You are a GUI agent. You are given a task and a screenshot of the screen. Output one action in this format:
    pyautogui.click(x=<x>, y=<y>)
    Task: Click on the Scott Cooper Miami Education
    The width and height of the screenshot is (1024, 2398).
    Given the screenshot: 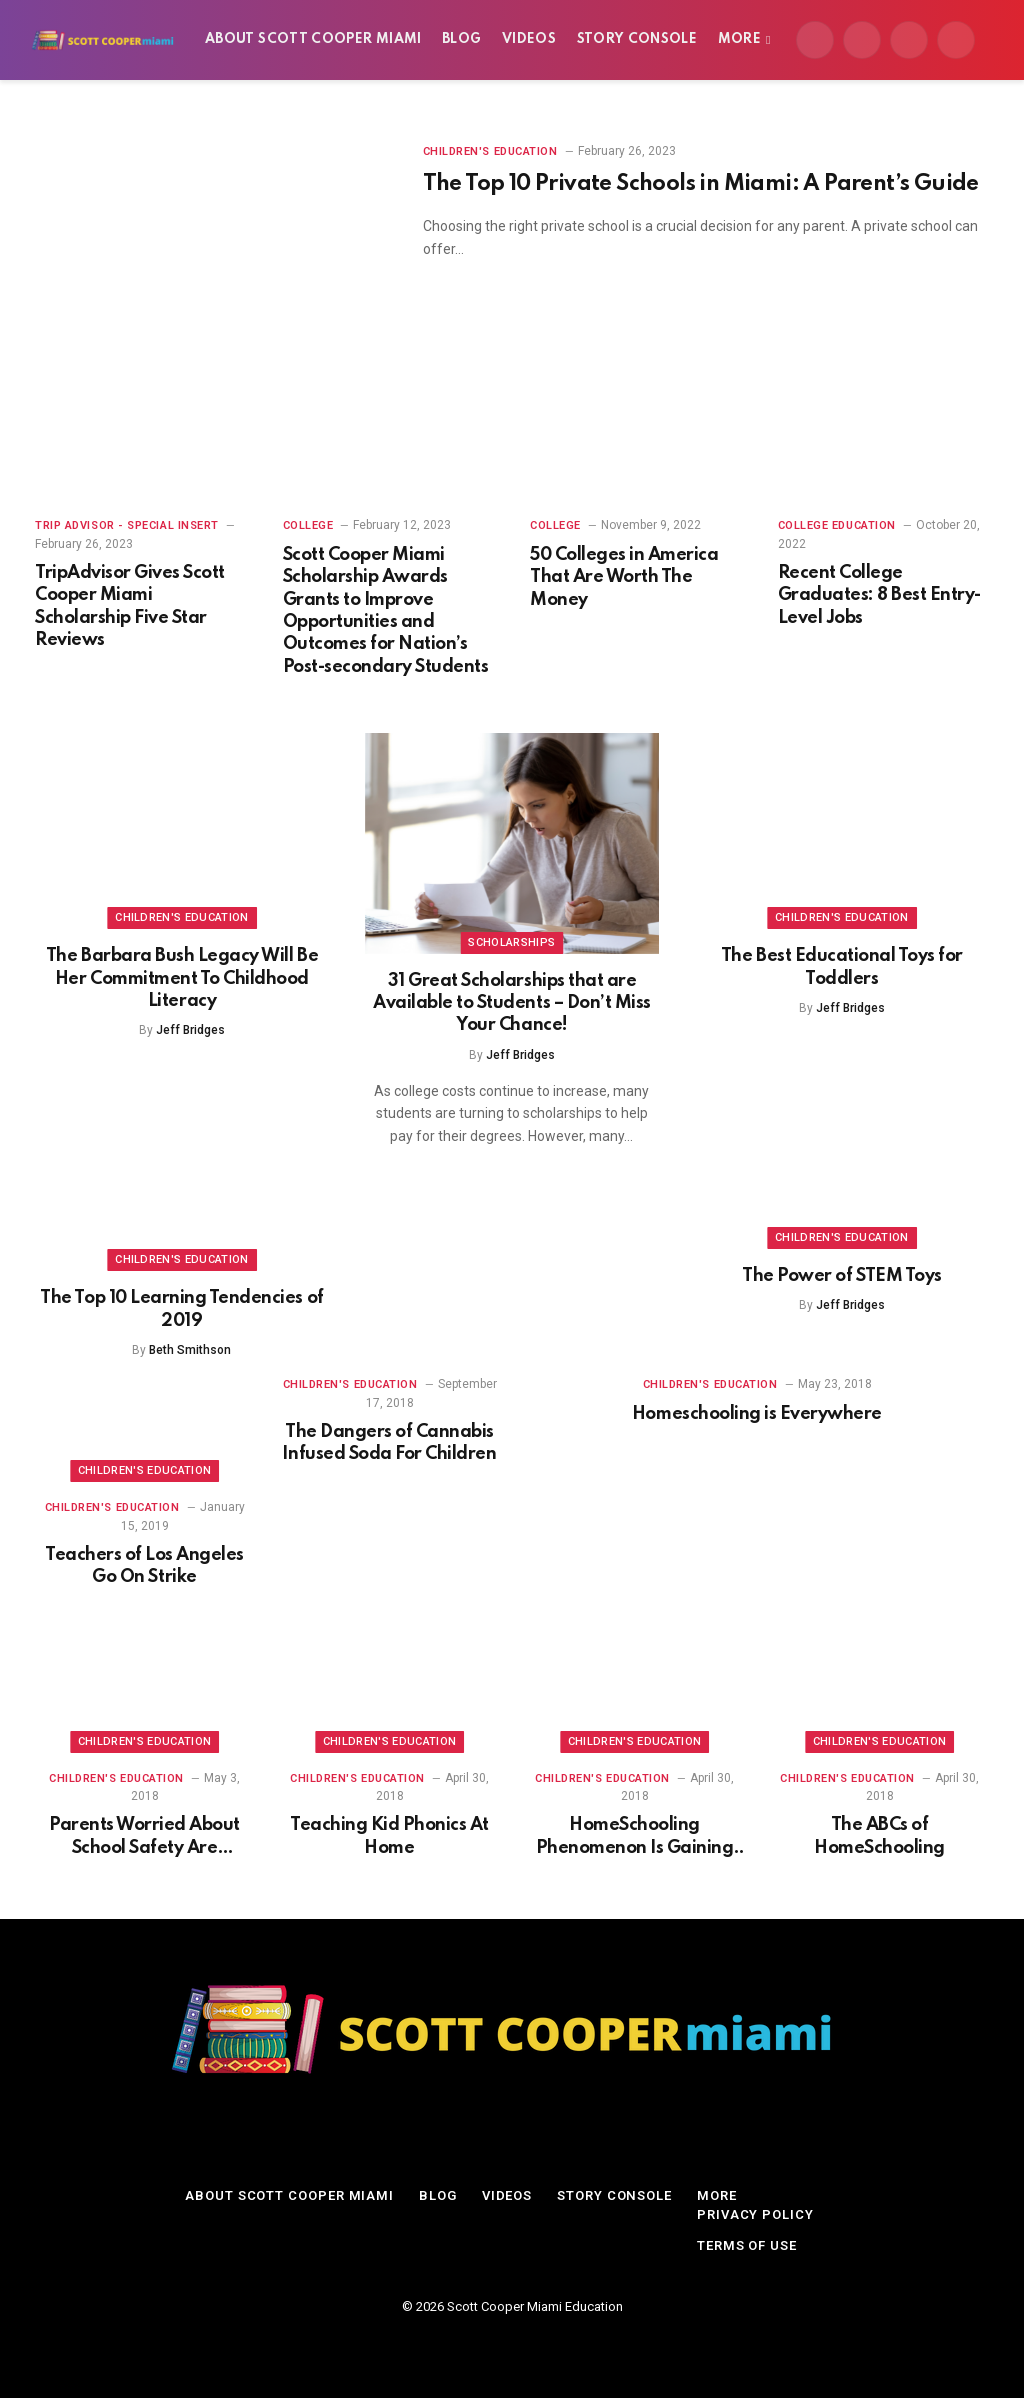 What is the action you would take?
    pyautogui.click(x=535, y=2306)
    